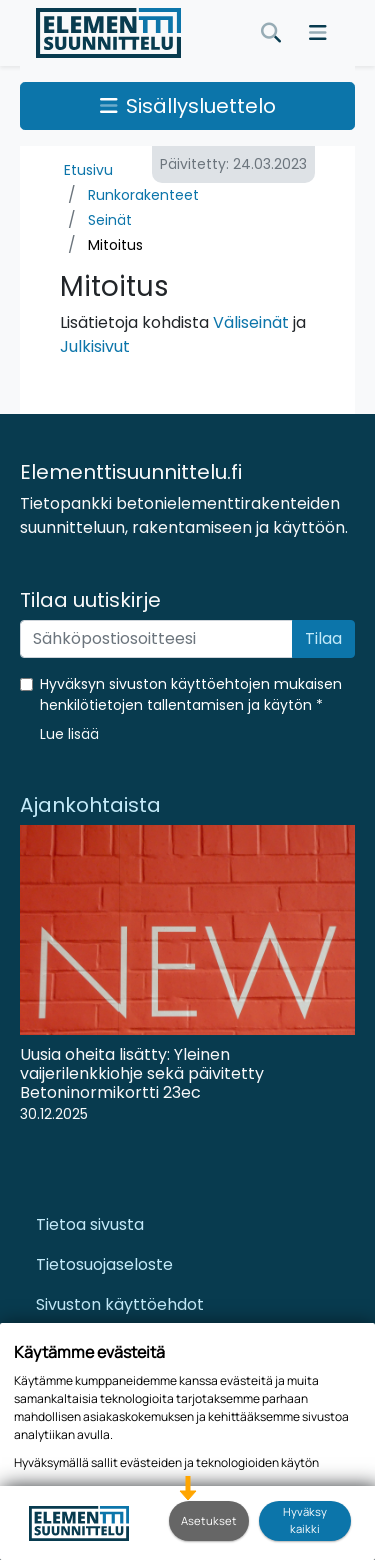  Describe the element at coordinates (104, 1264) in the screenshot. I see `Tietosuojaseloste` at that location.